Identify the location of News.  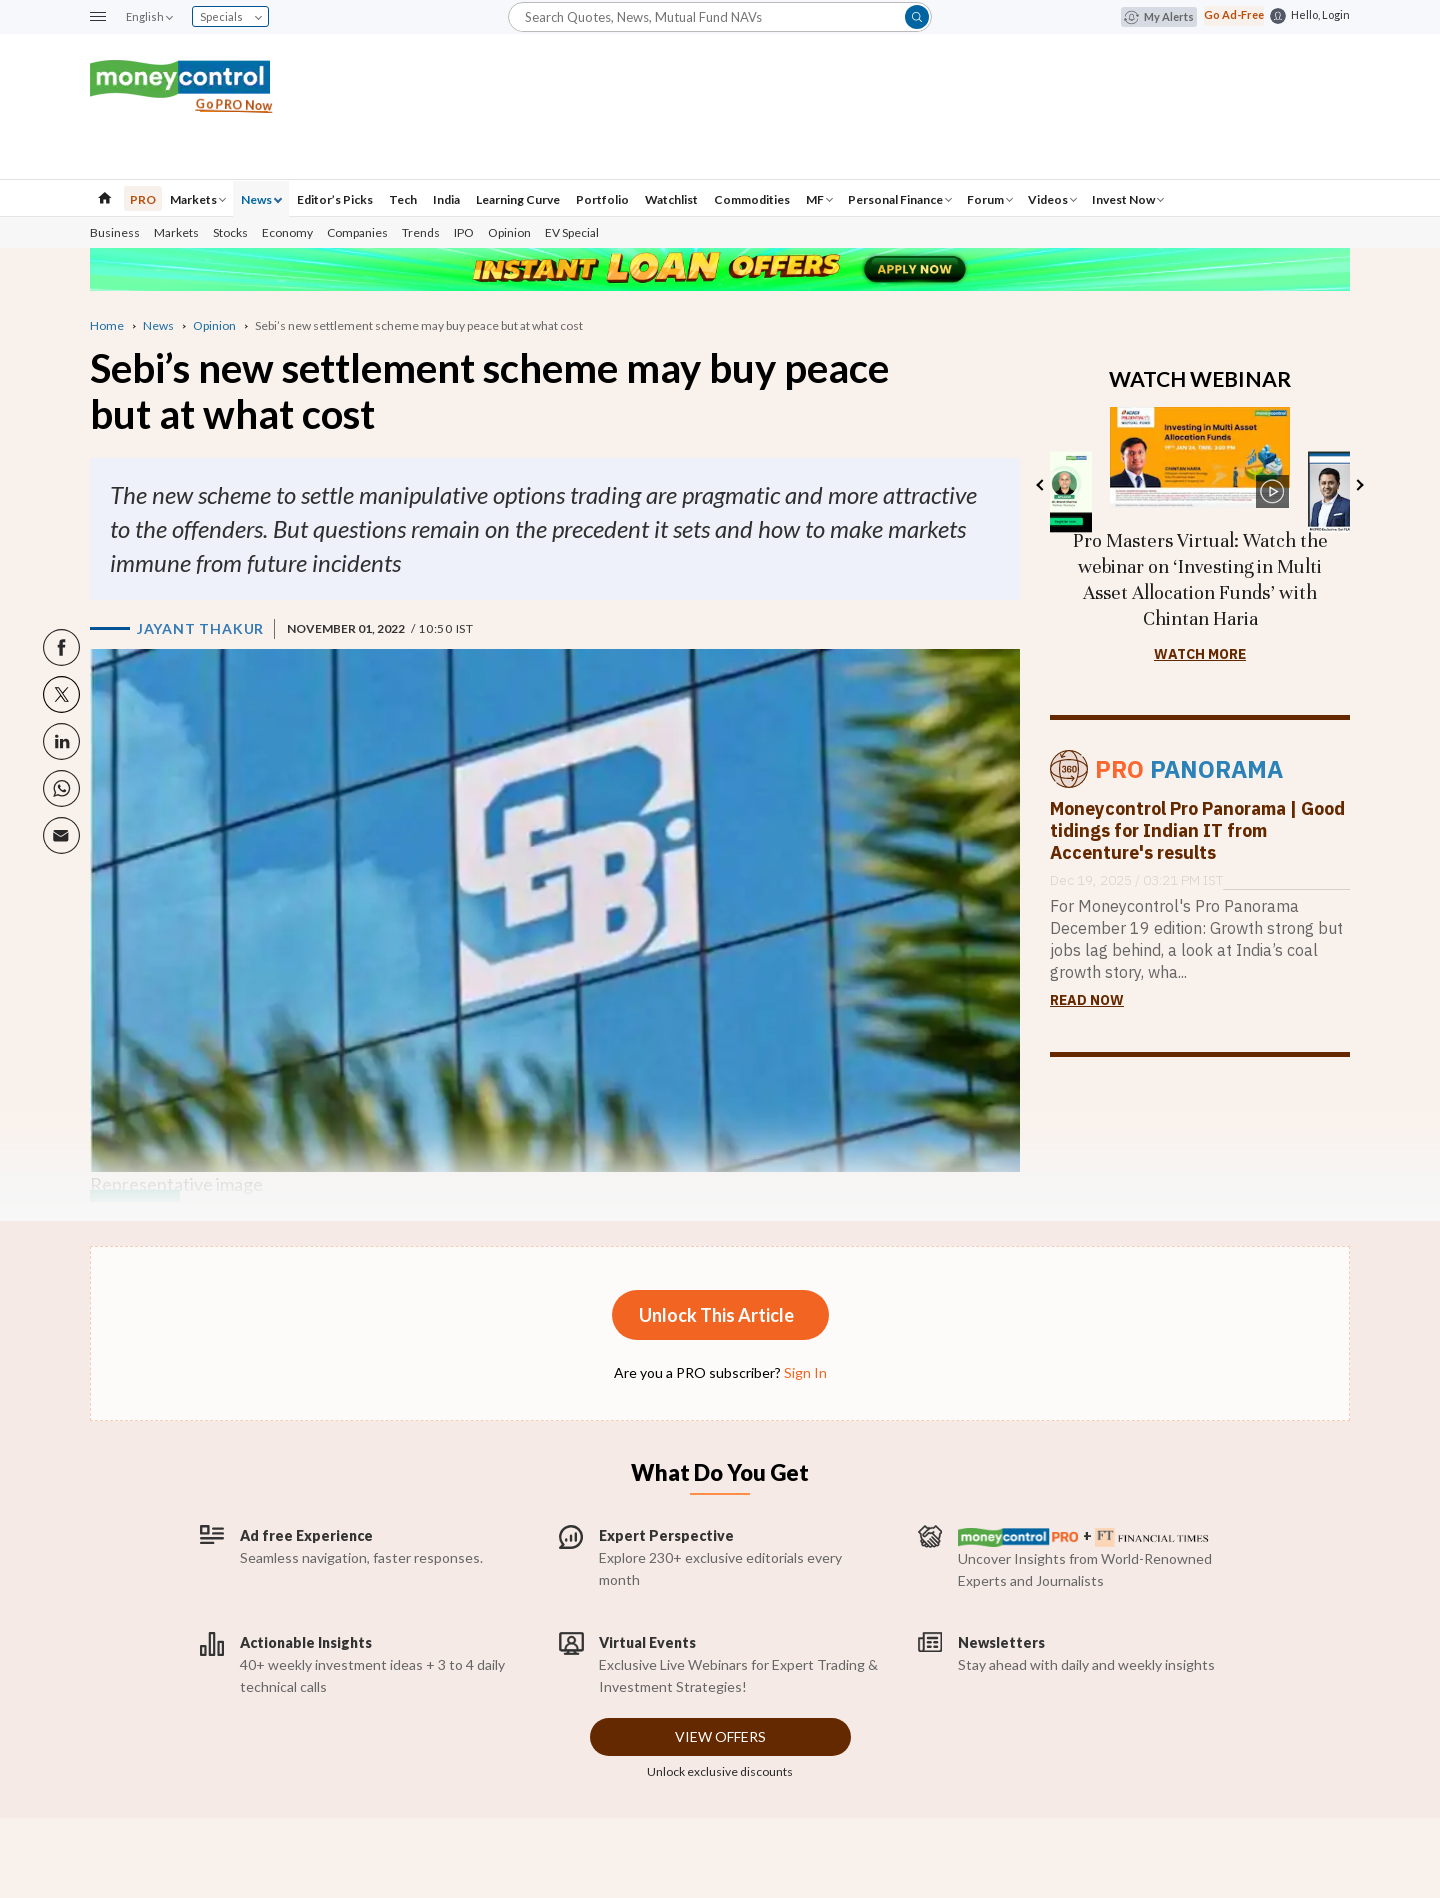
(261, 199).